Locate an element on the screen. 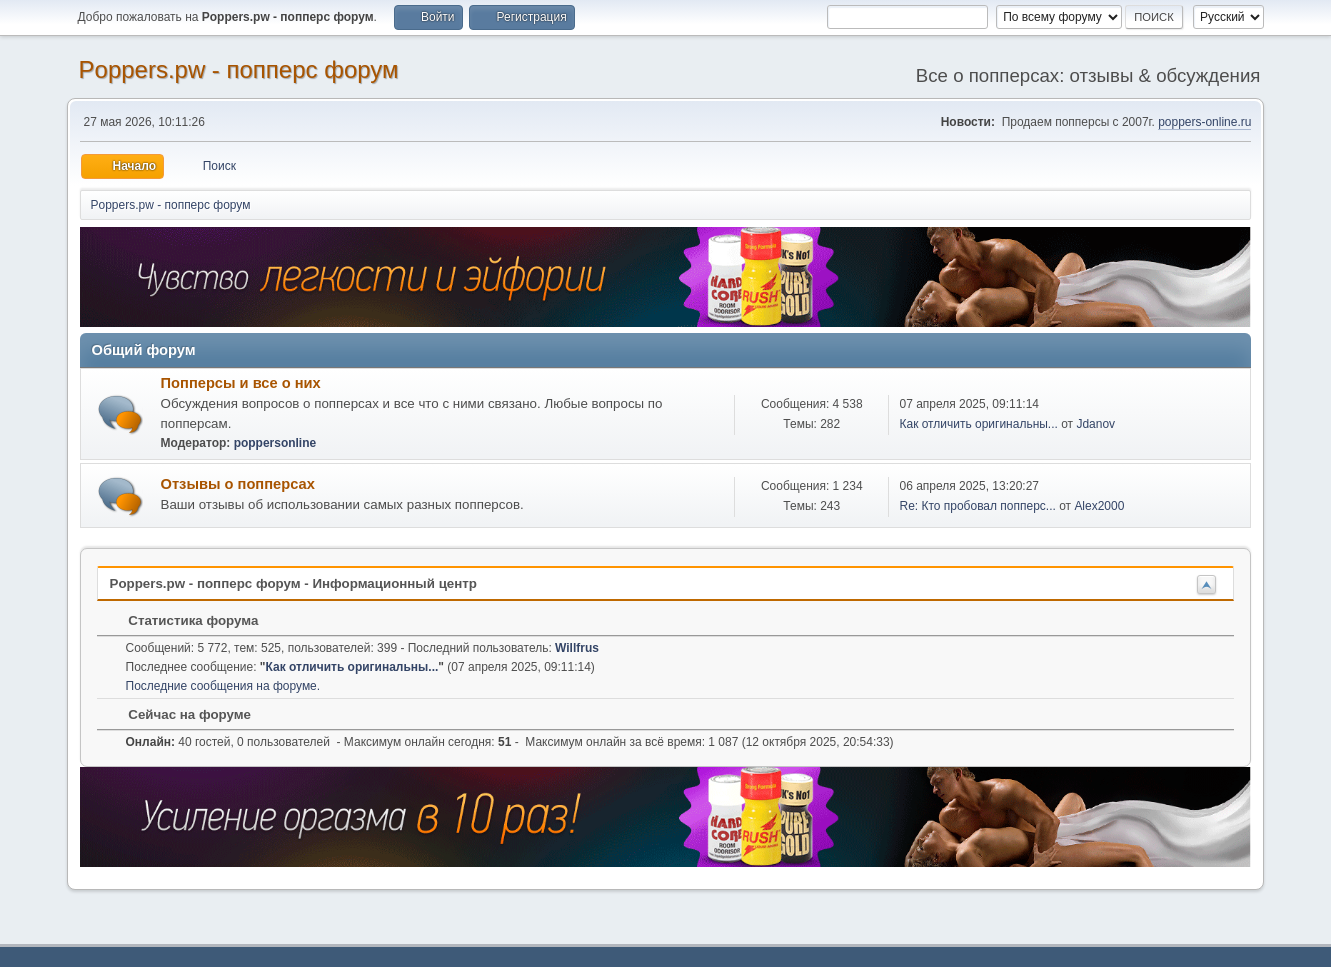 This screenshot has height=967, width=1331. Последние сообщения на форуме. is located at coordinates (223, 686).